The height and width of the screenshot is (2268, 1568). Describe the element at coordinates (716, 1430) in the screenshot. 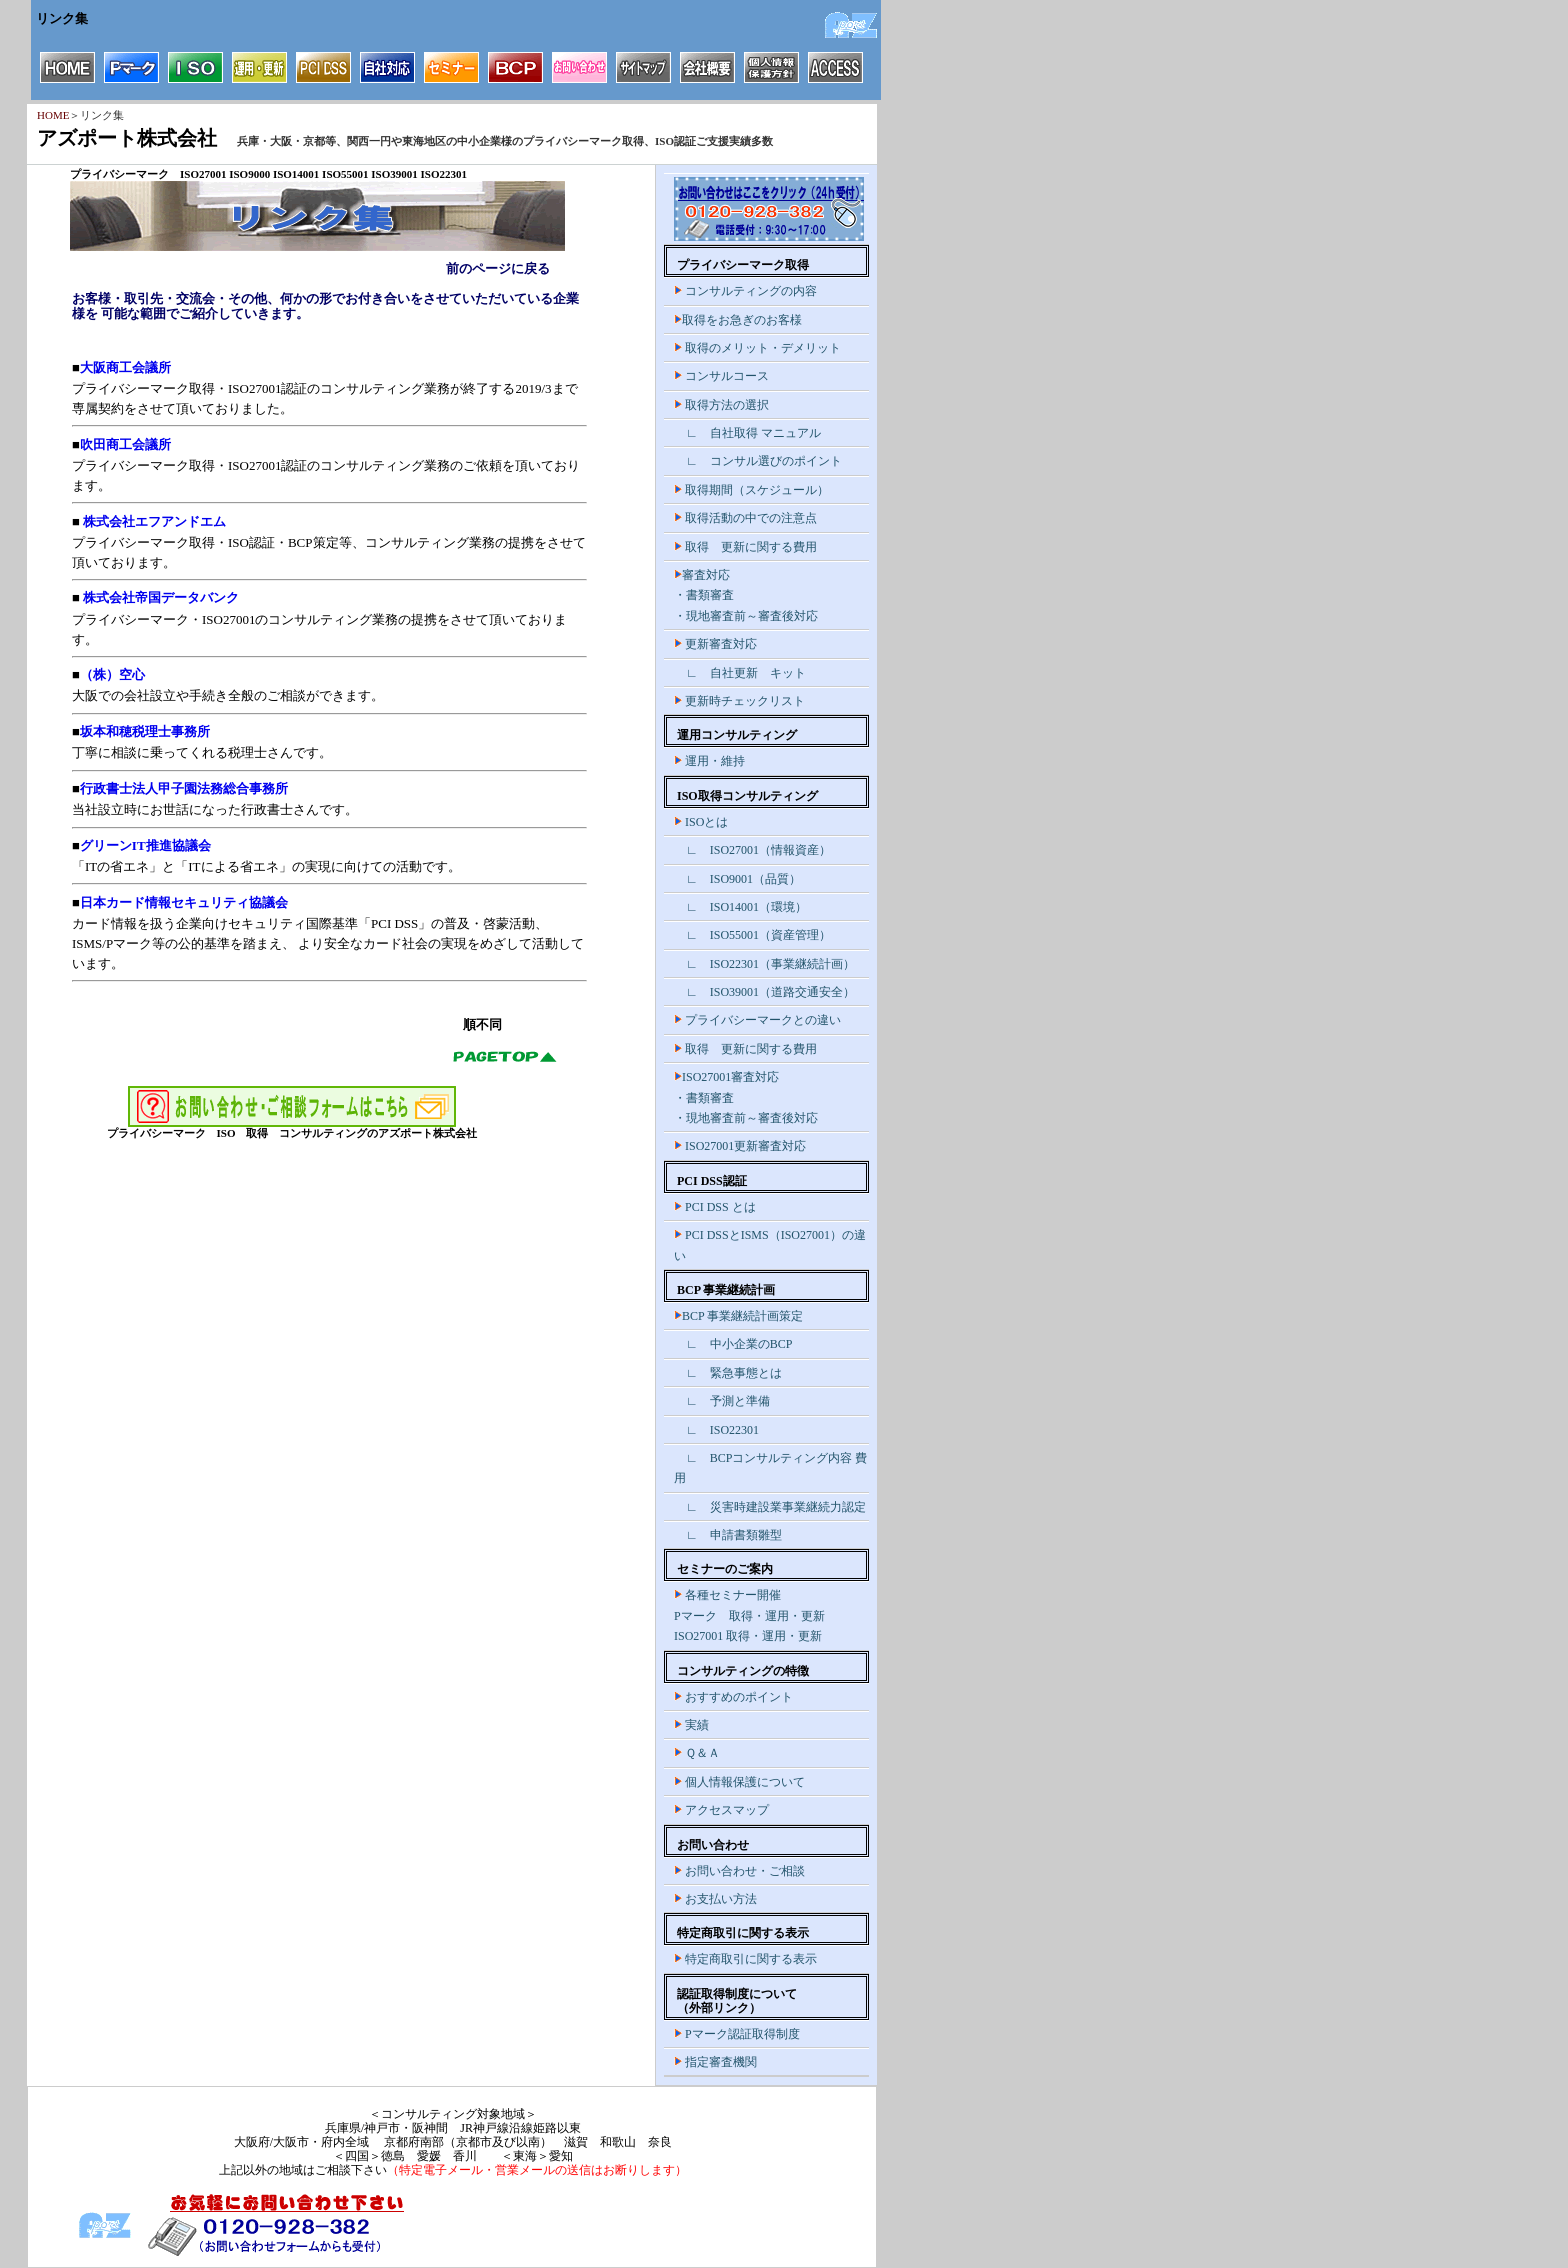

I see `∟ ISO22301` at that location.